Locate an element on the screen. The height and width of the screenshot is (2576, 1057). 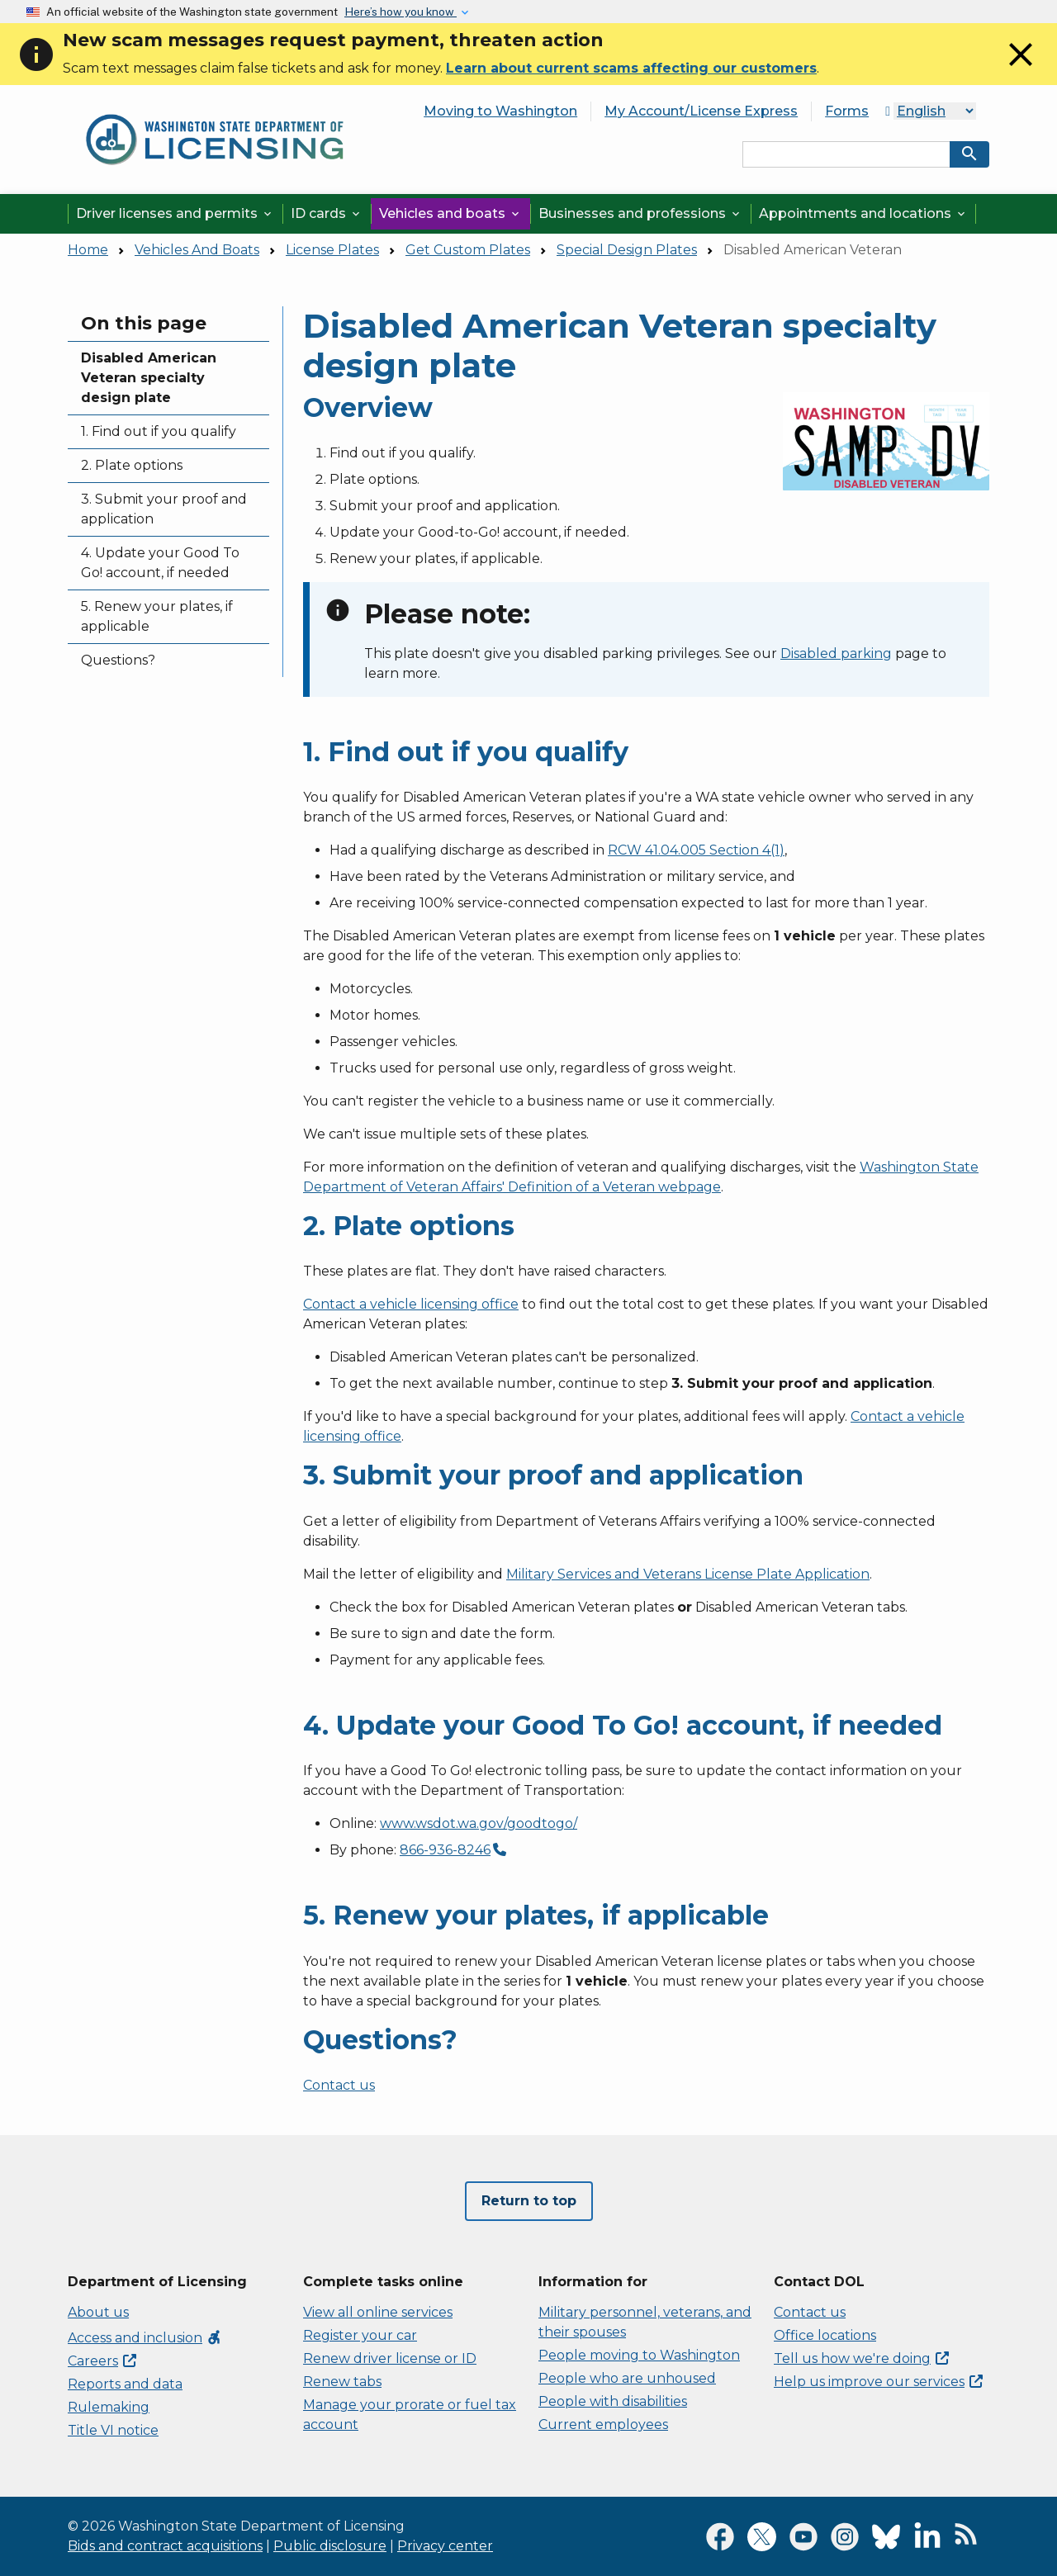
ID cards [button] is located at coordinates (327, 213).